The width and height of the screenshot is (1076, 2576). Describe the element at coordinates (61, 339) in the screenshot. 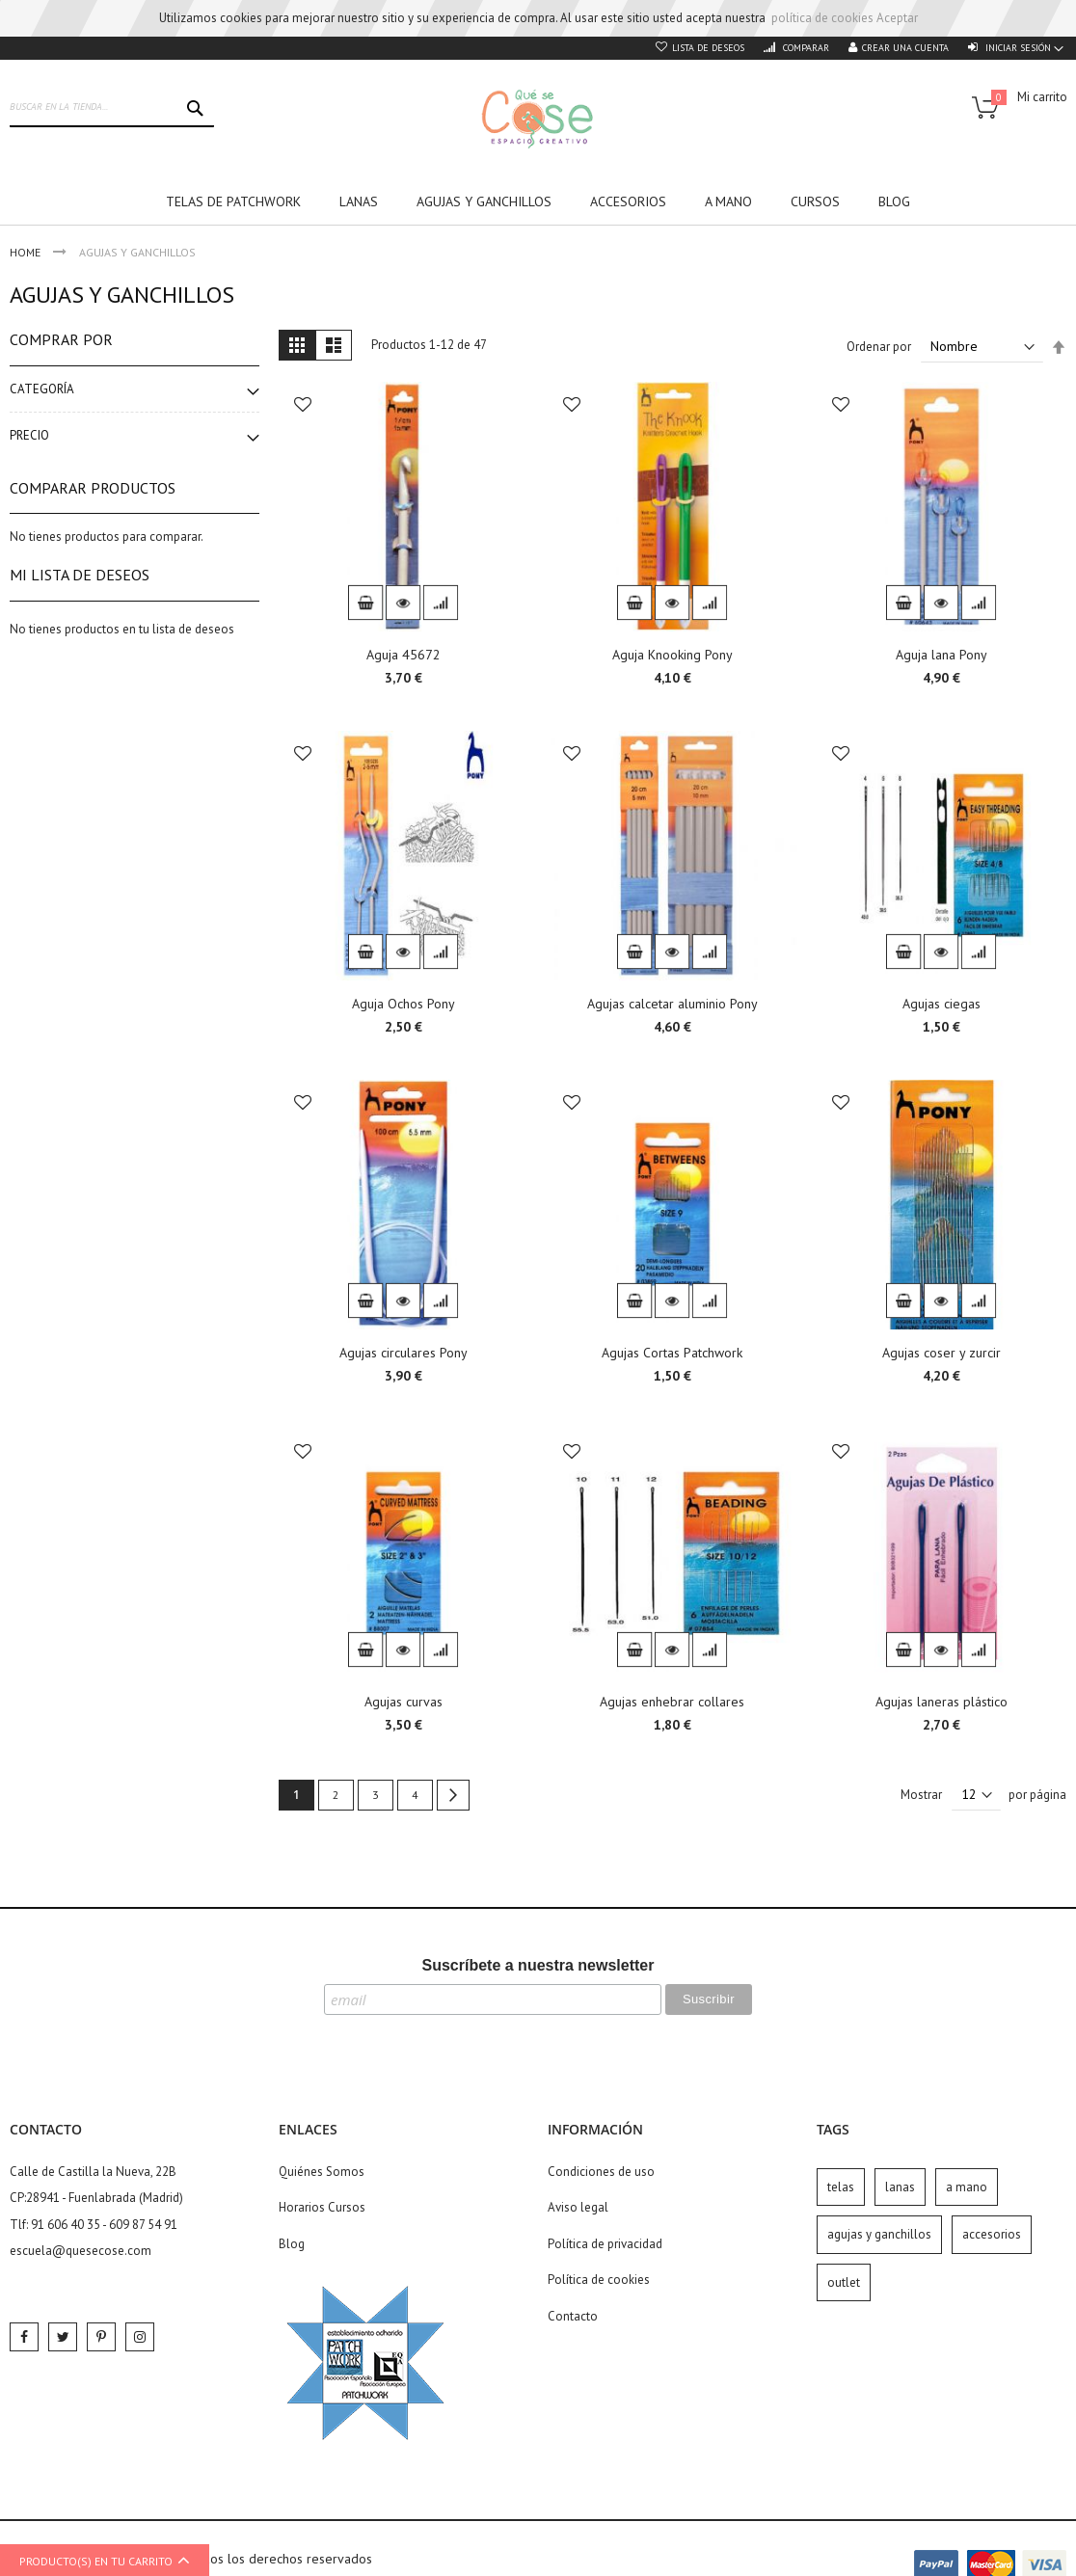

I see `Comprar por [tab]` at that location.